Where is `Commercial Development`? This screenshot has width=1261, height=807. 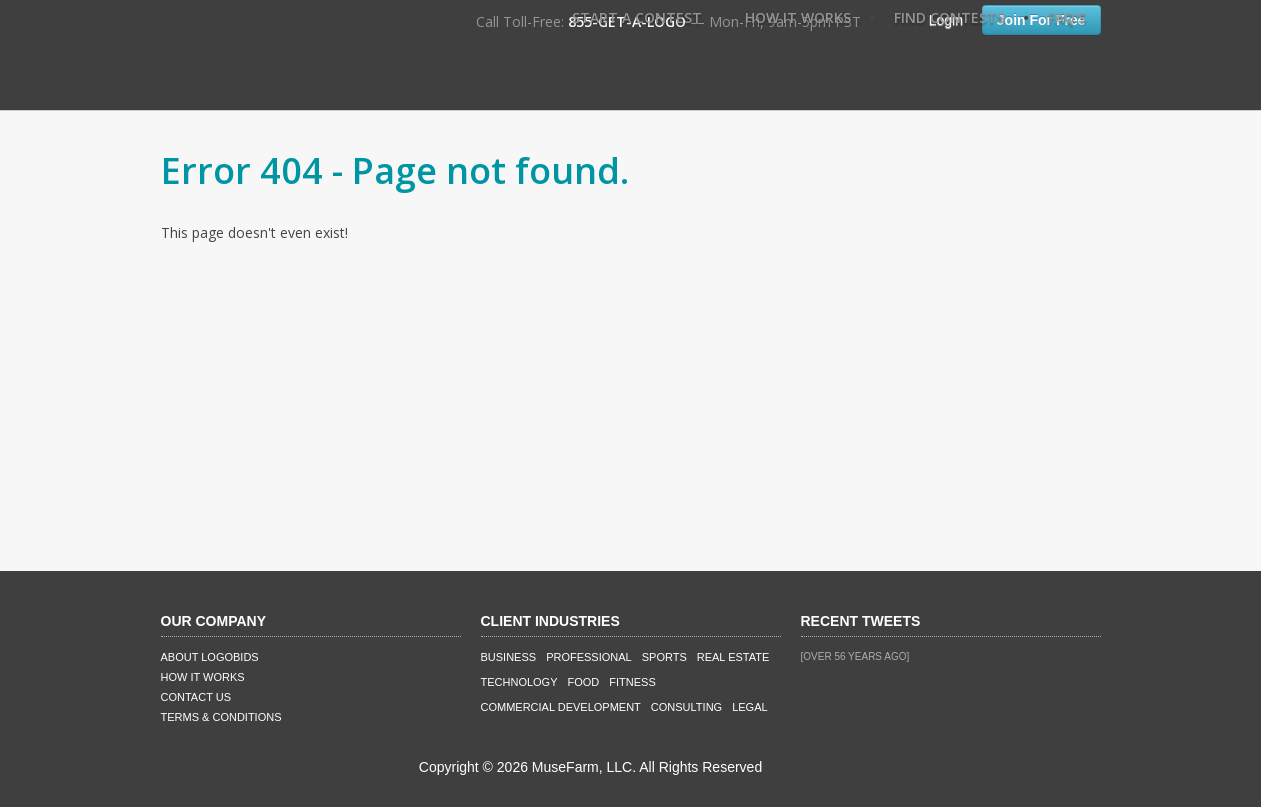 Commercial Development is located at coordinates (561, 707).